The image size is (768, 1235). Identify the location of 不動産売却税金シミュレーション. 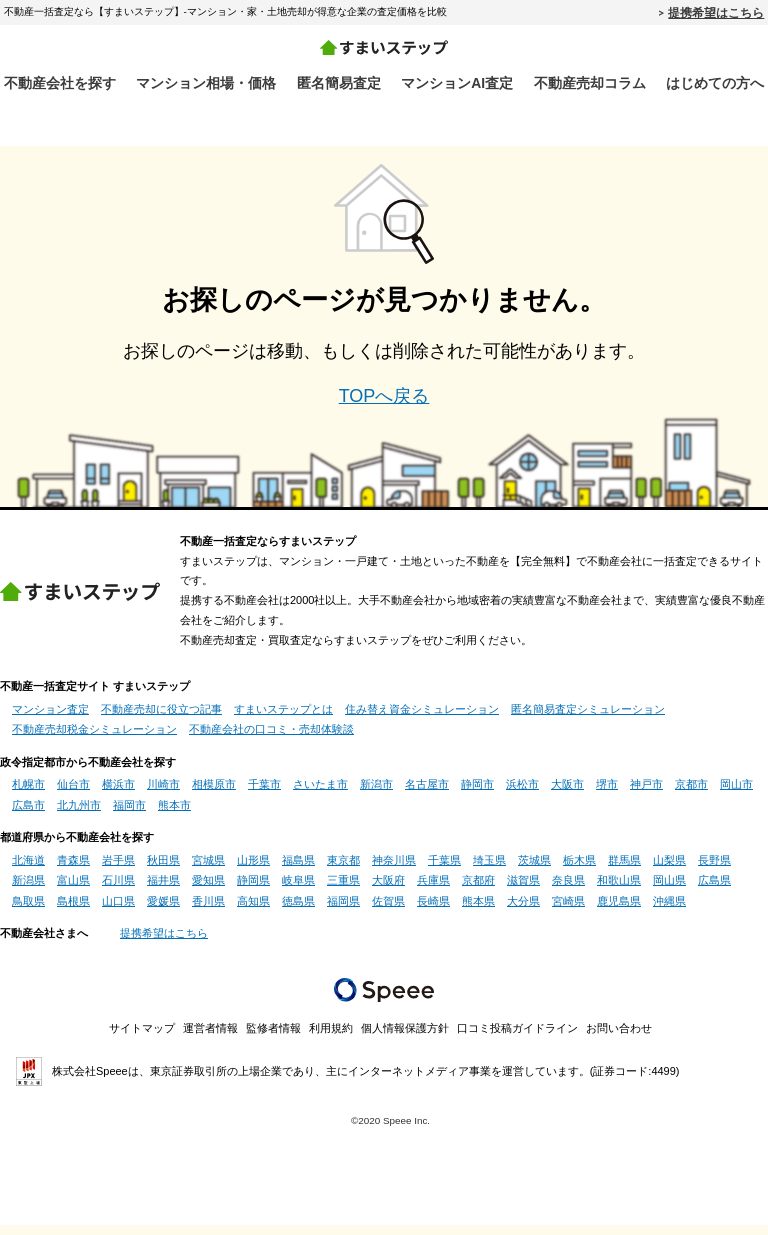
(94, 740).